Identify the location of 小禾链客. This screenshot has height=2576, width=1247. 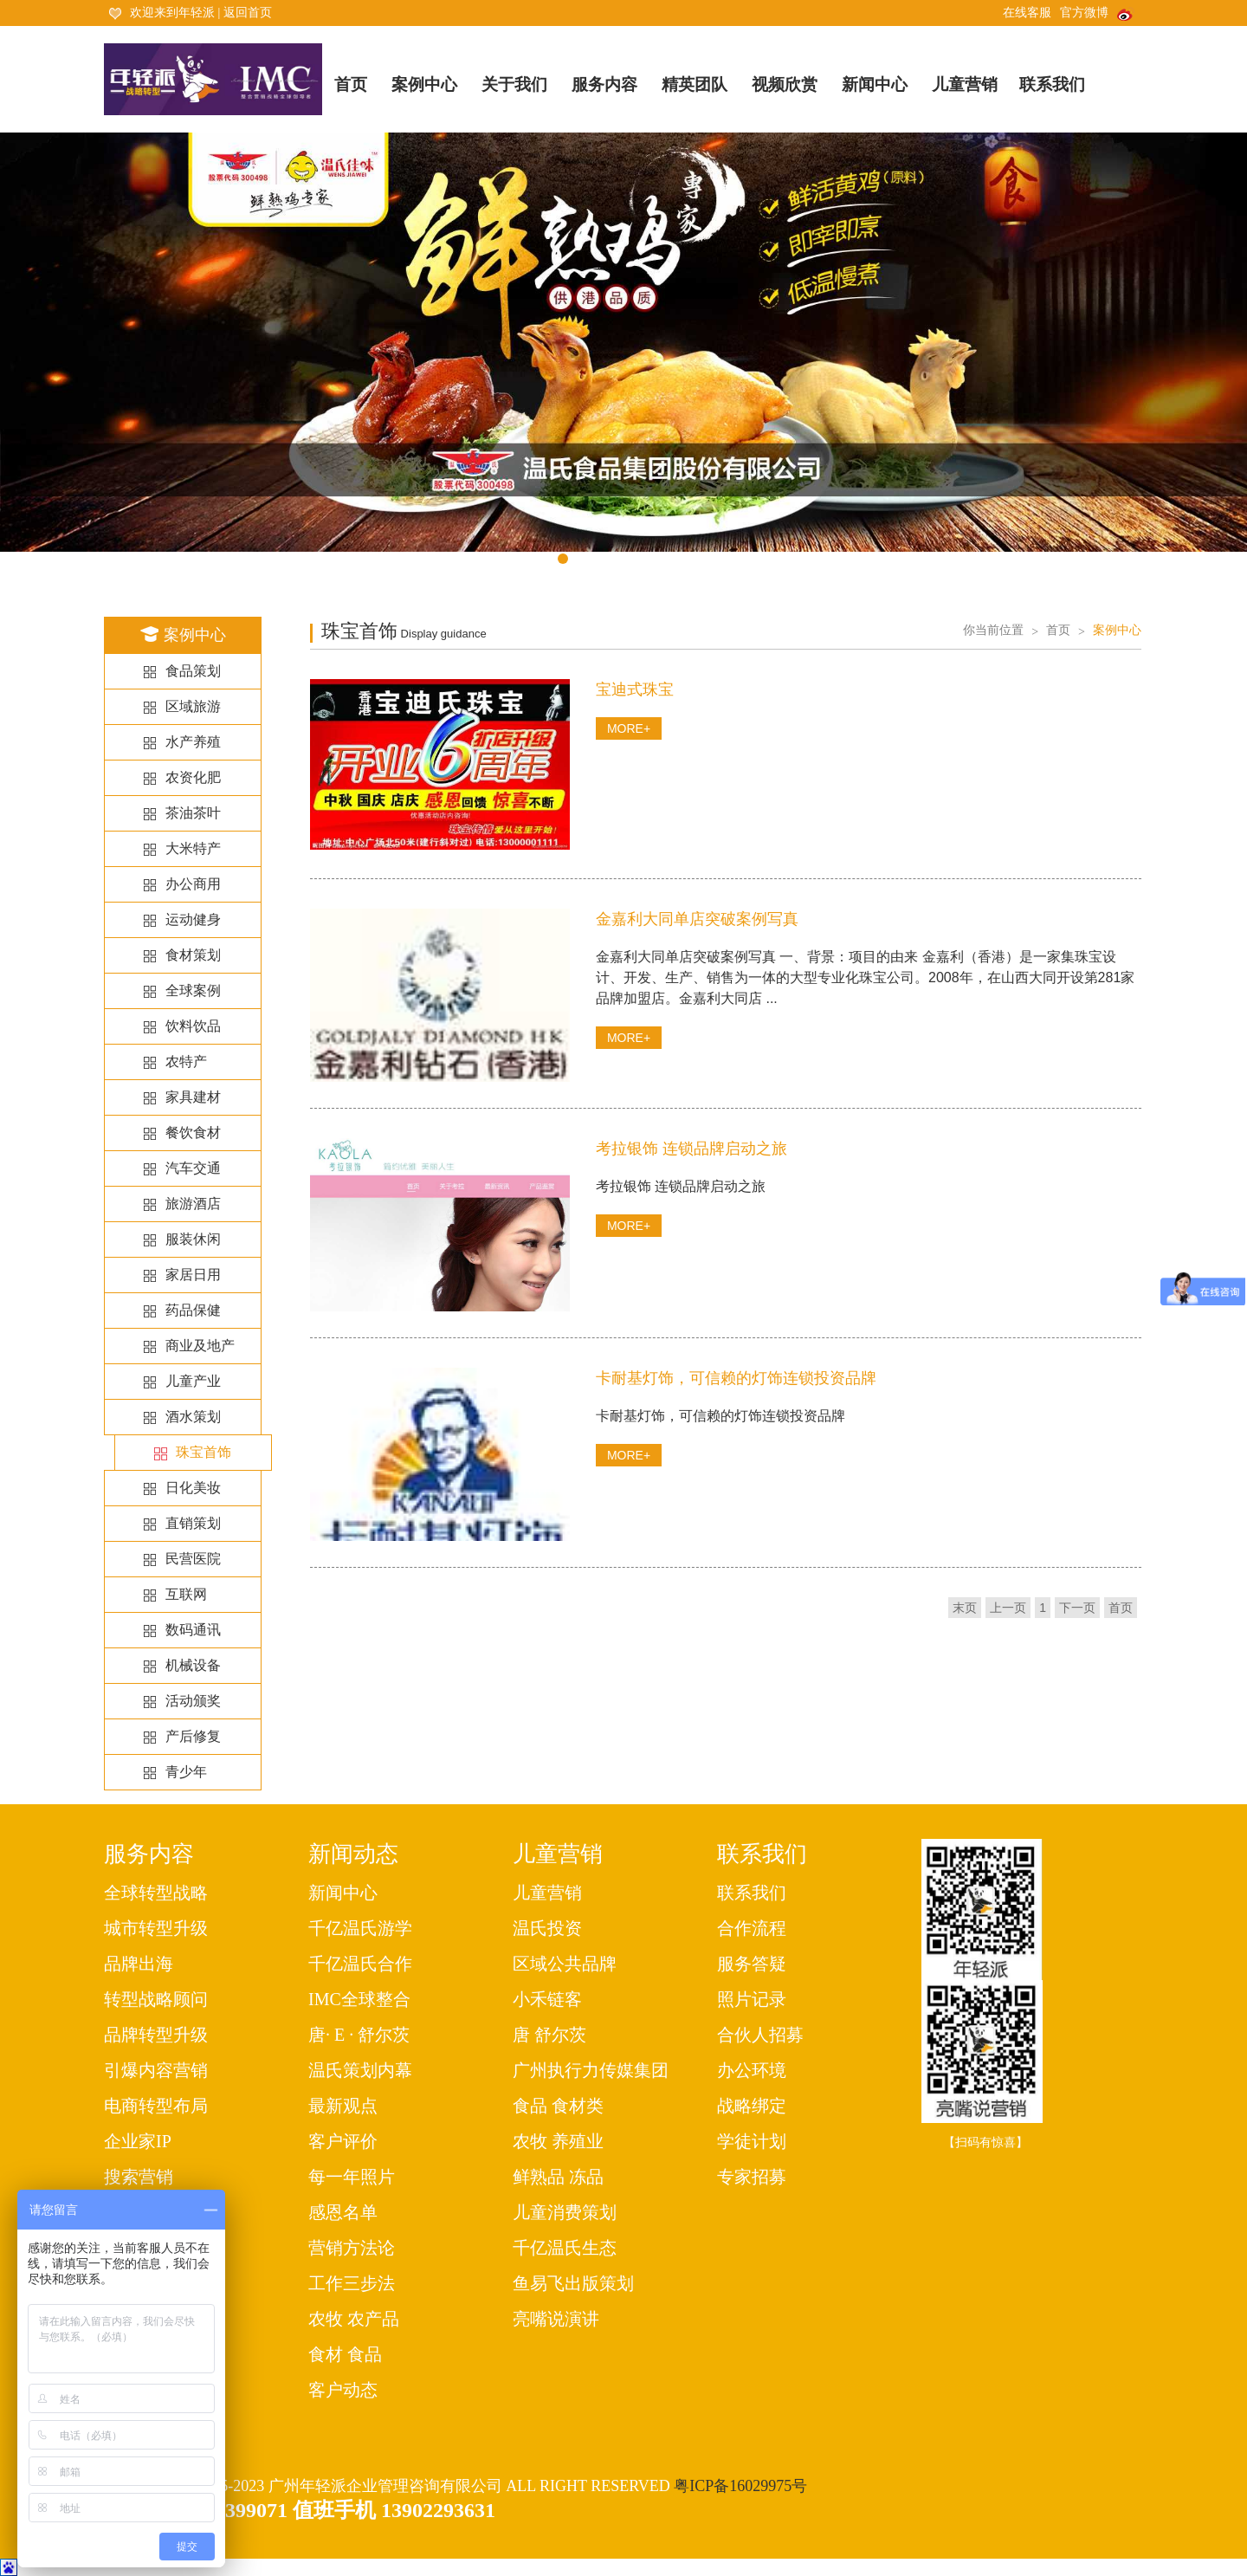
(547, 1999).